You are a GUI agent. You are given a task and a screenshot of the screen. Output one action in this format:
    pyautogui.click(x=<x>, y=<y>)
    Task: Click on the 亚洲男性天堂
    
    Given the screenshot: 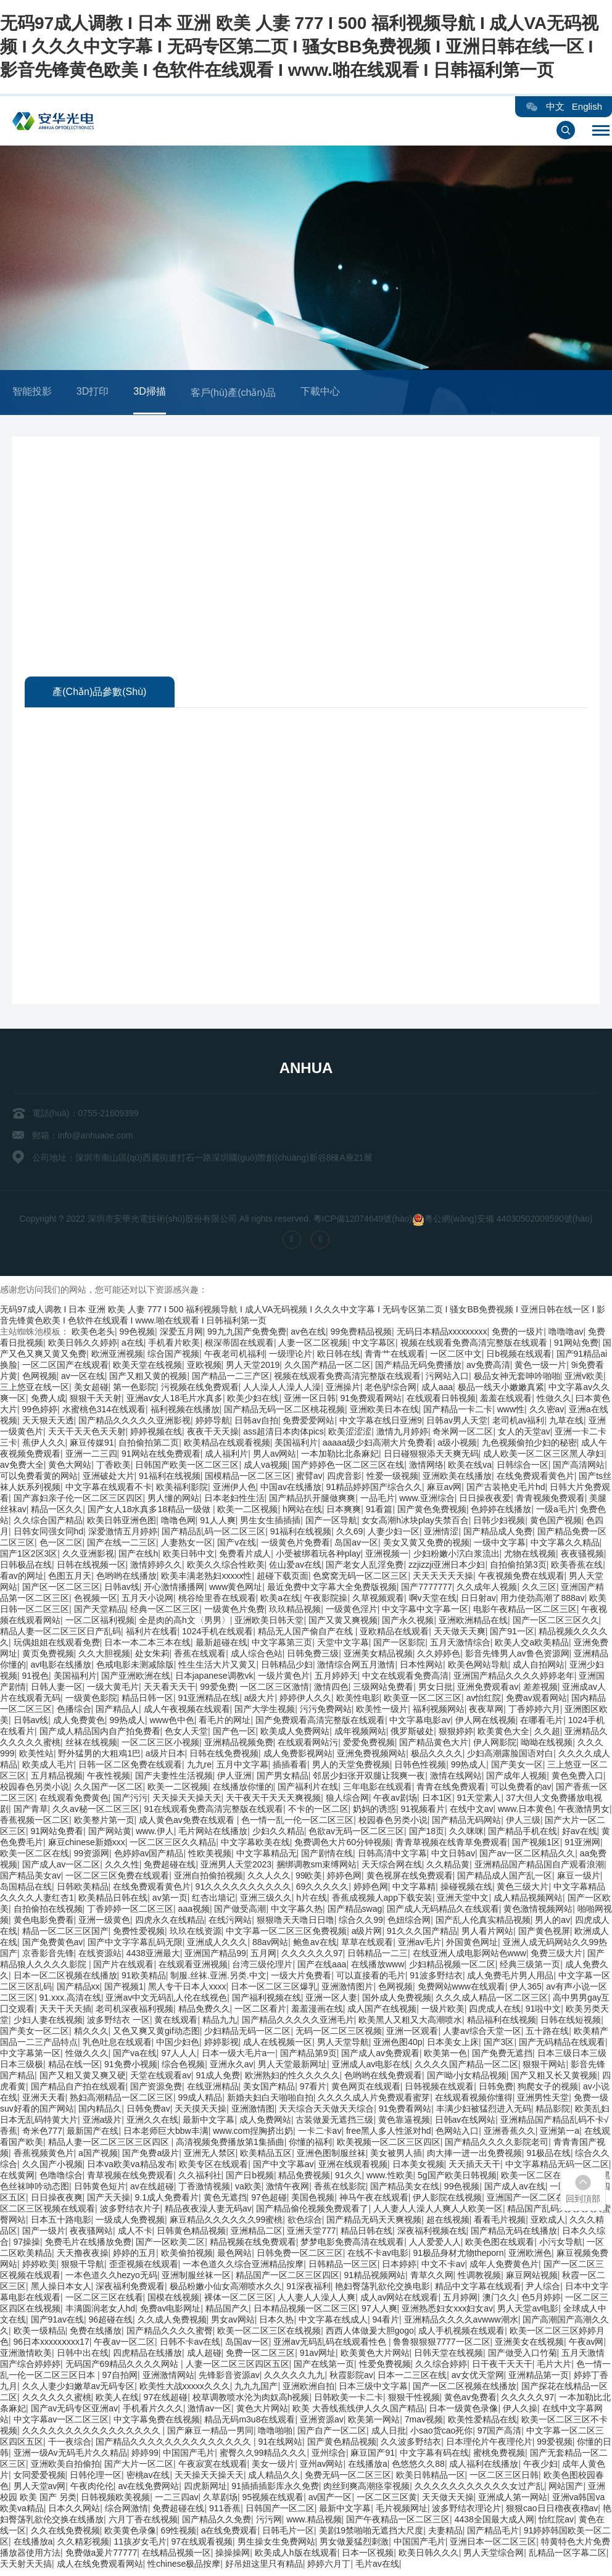 What is the action you would take?
    pyautogui.click(x=543, y=2100)
    